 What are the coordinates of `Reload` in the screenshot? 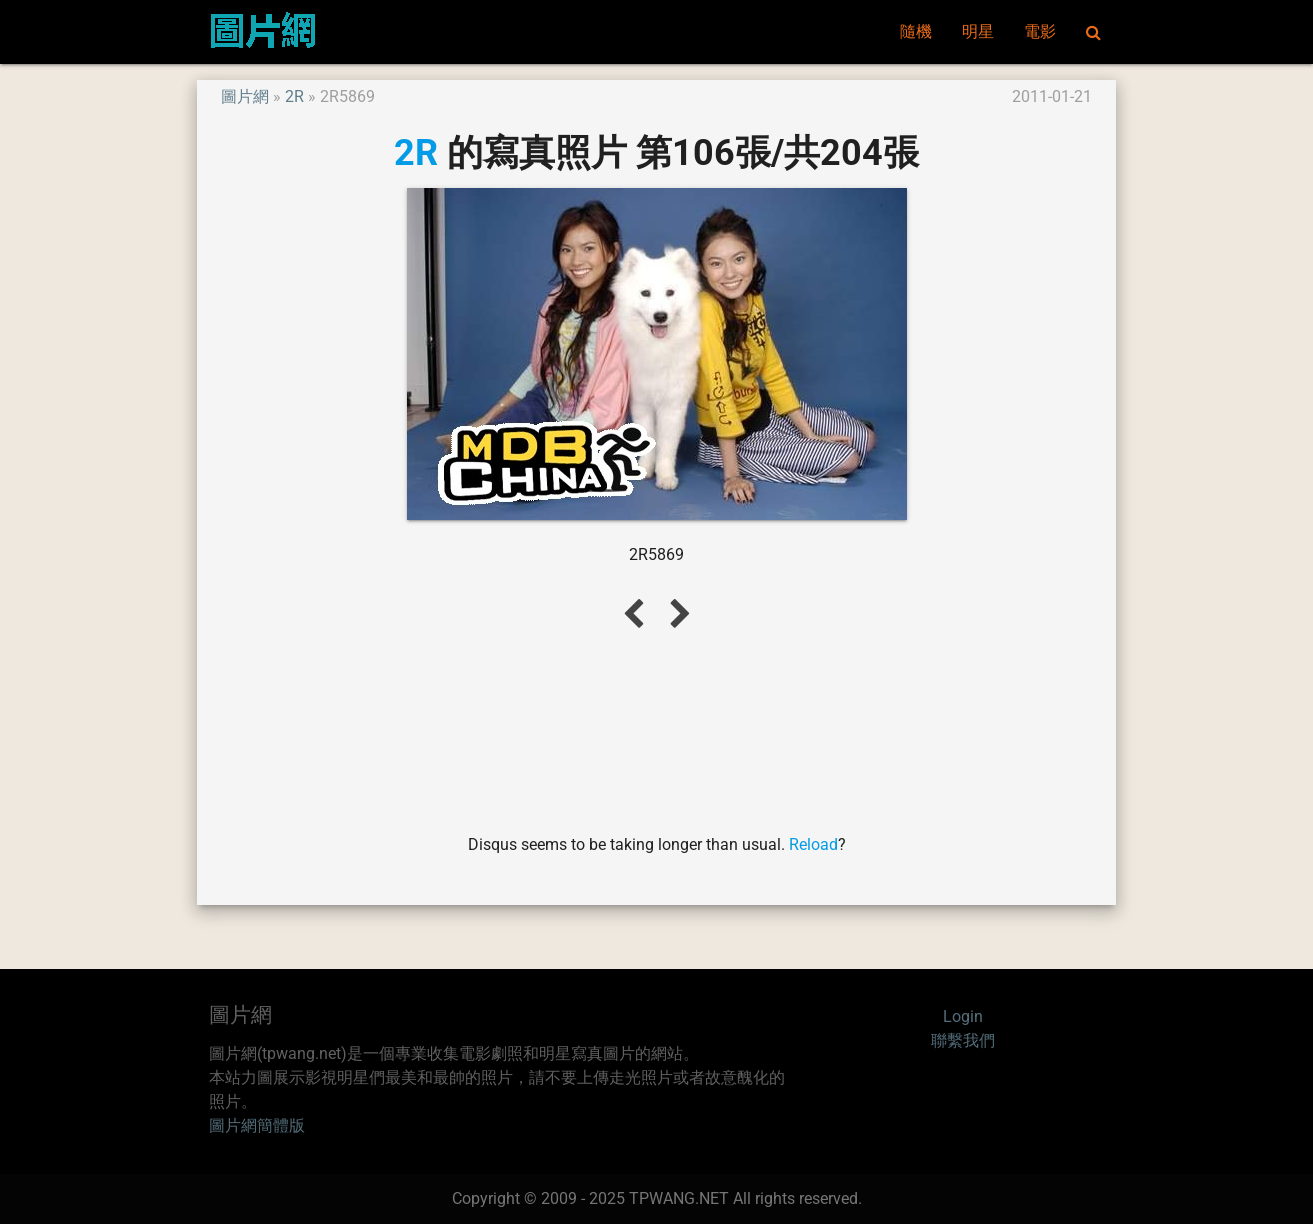 It's located at (813, 844).